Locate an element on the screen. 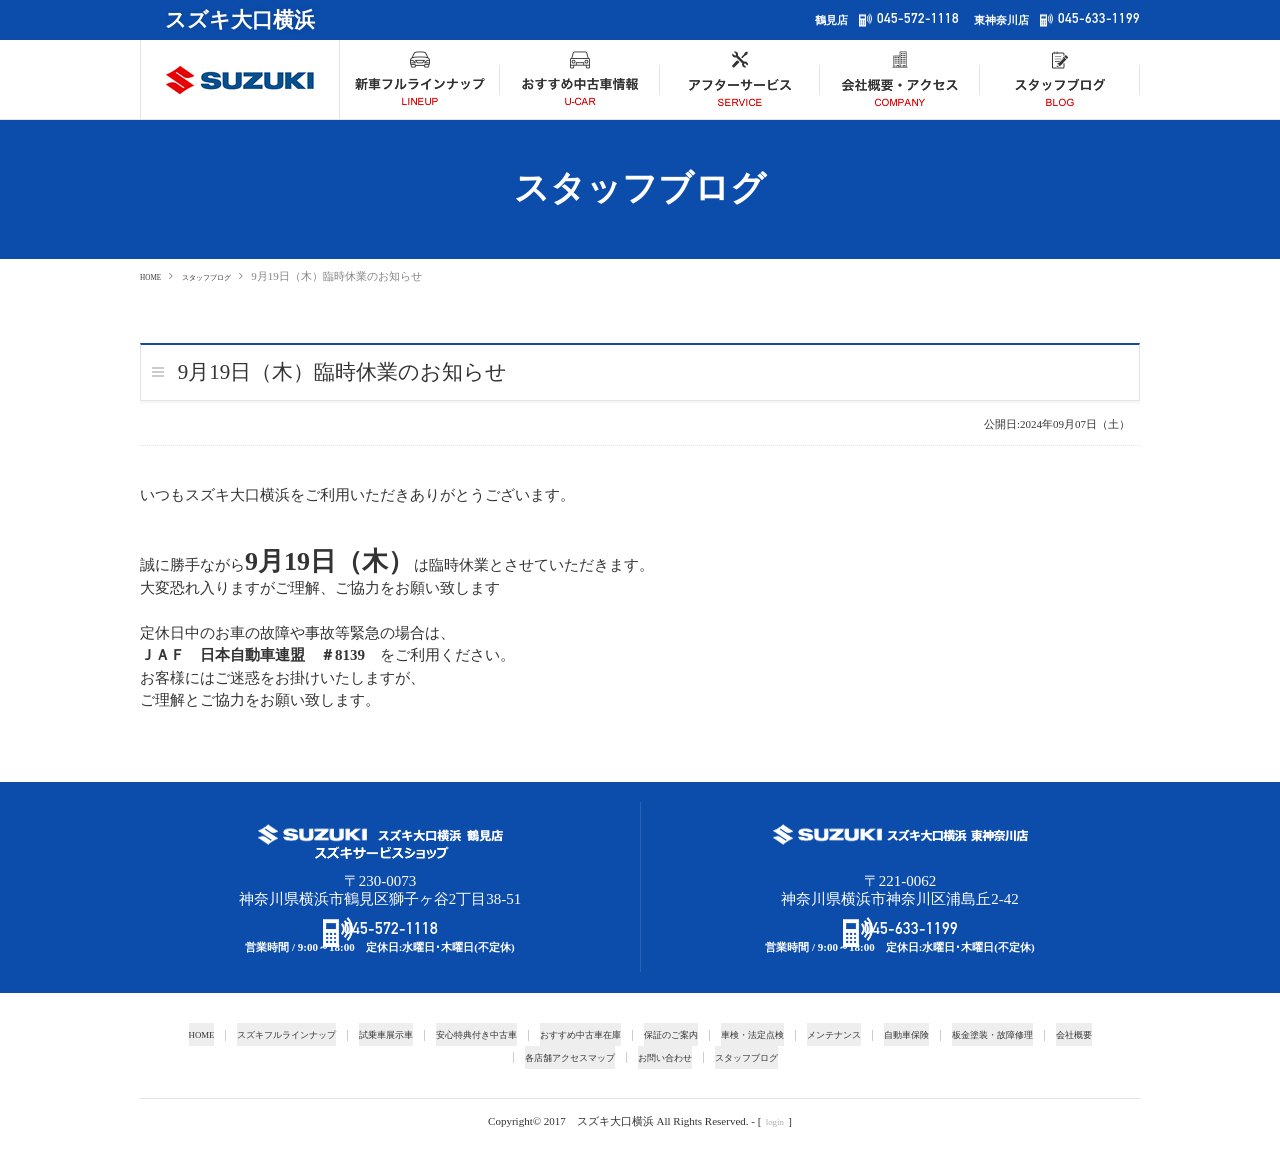  045-572-1118 is located at coordinates (900, 19).